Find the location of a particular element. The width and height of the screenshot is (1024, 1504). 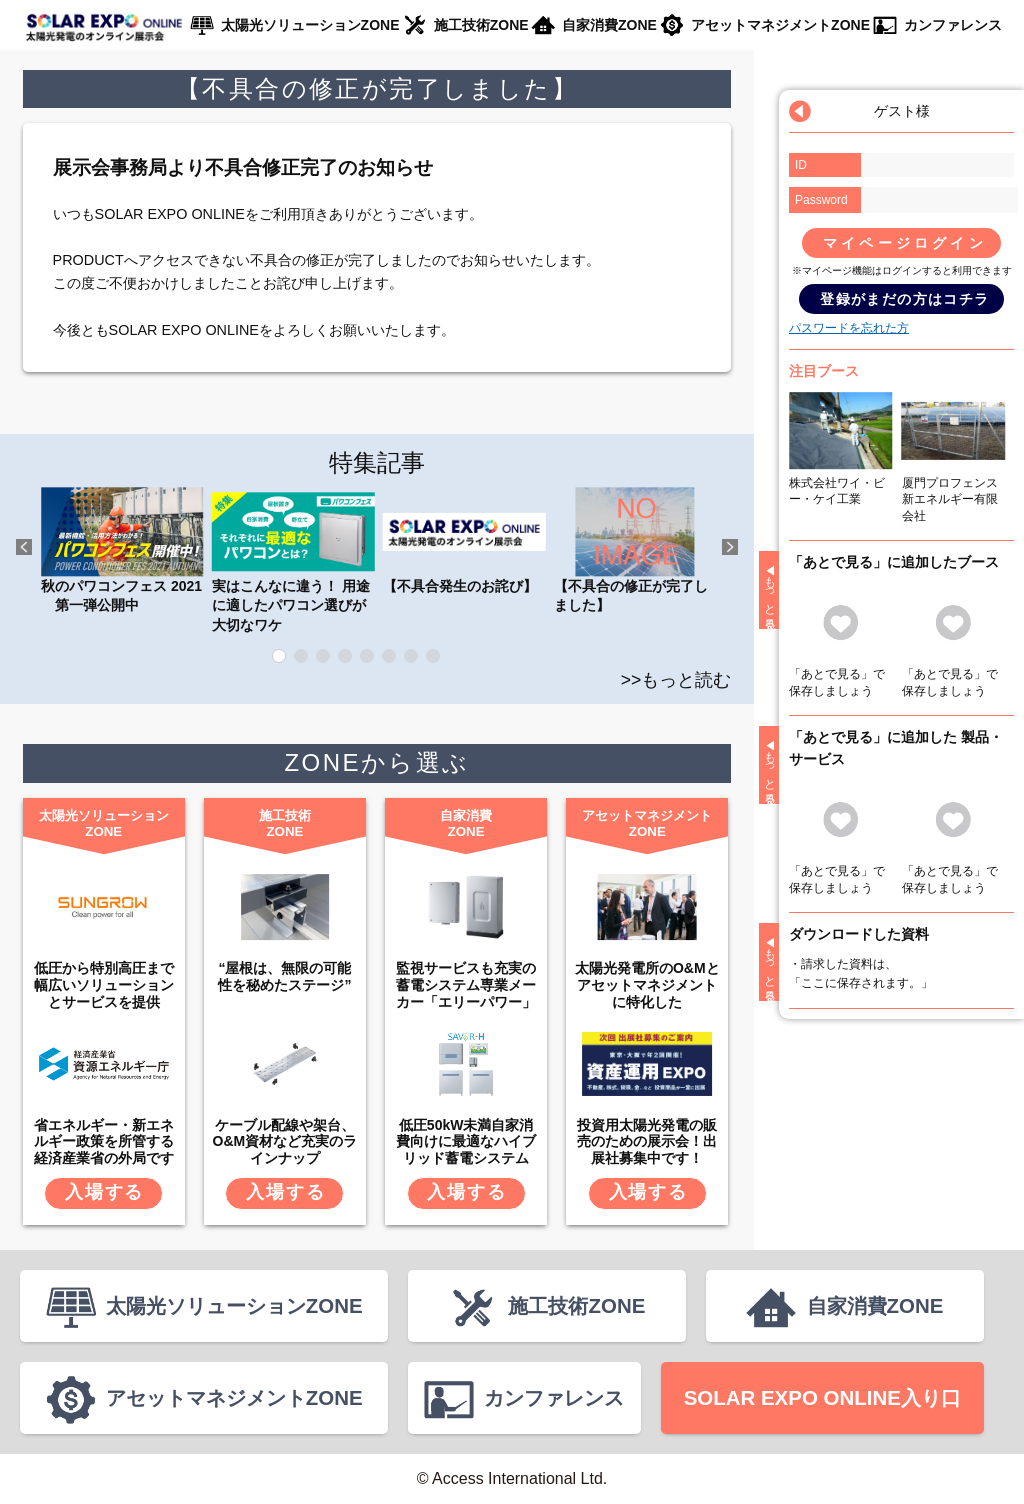

太陽光ソリューションZONE is located at coordinates (310, 25).